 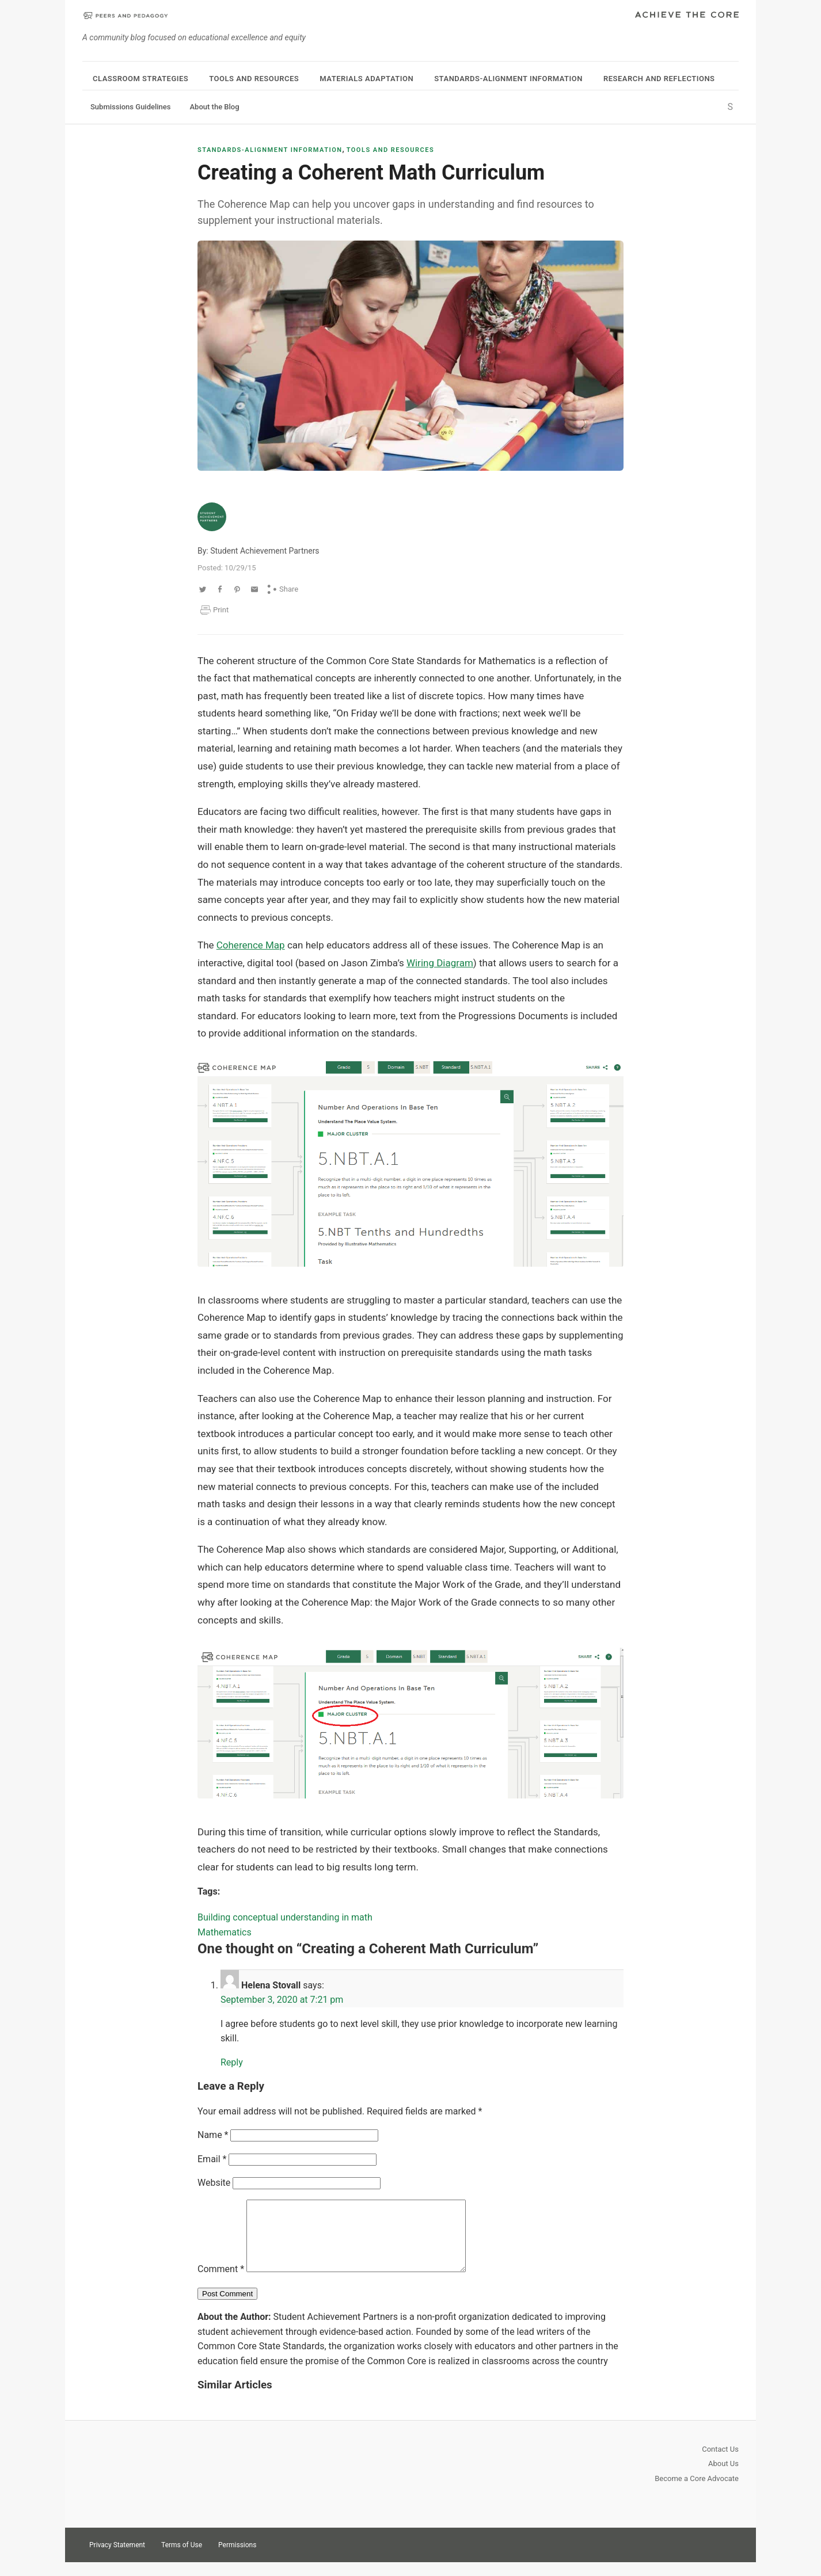 What do you see at coordinates (213, 2134) in the screenshot?
I see `Name` at bounding box center [213, 2134].